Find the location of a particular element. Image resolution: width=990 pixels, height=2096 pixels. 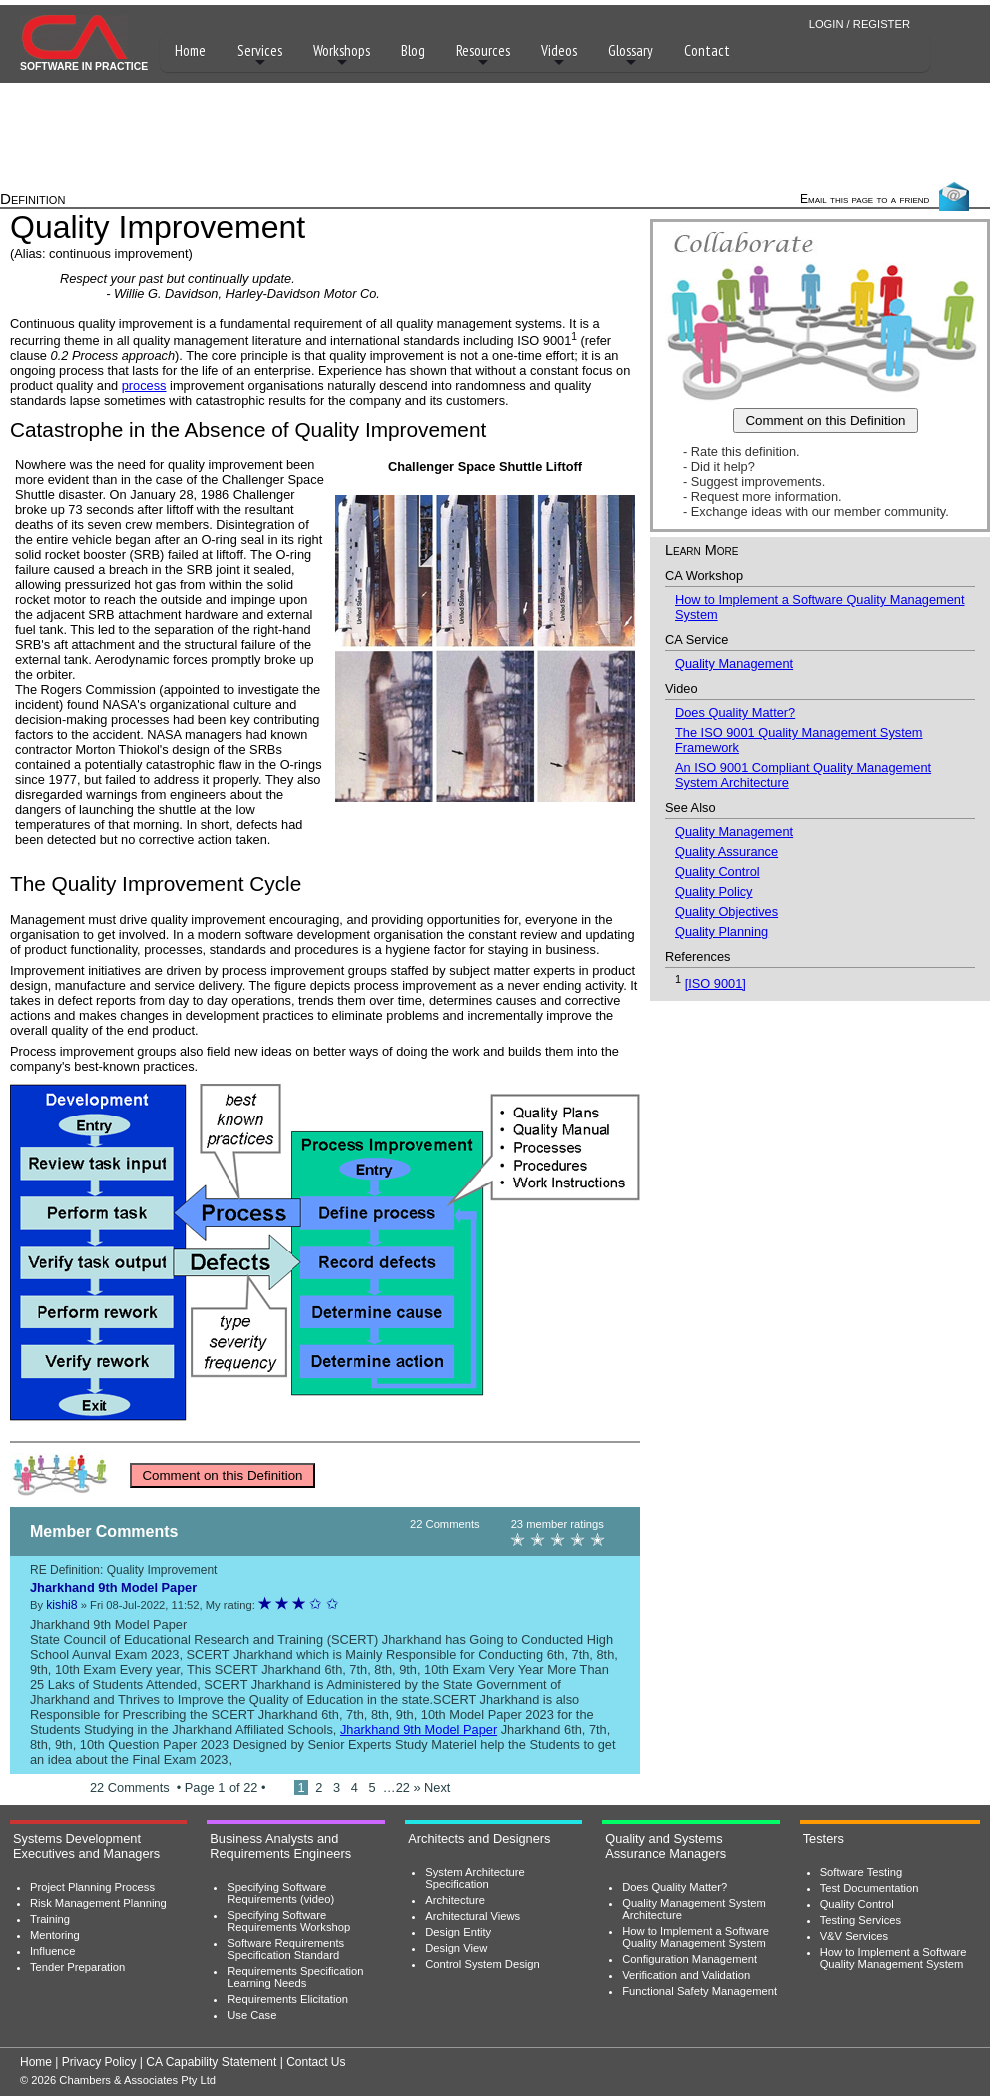

Verification and Validation is located at coordinates (686, 1975).